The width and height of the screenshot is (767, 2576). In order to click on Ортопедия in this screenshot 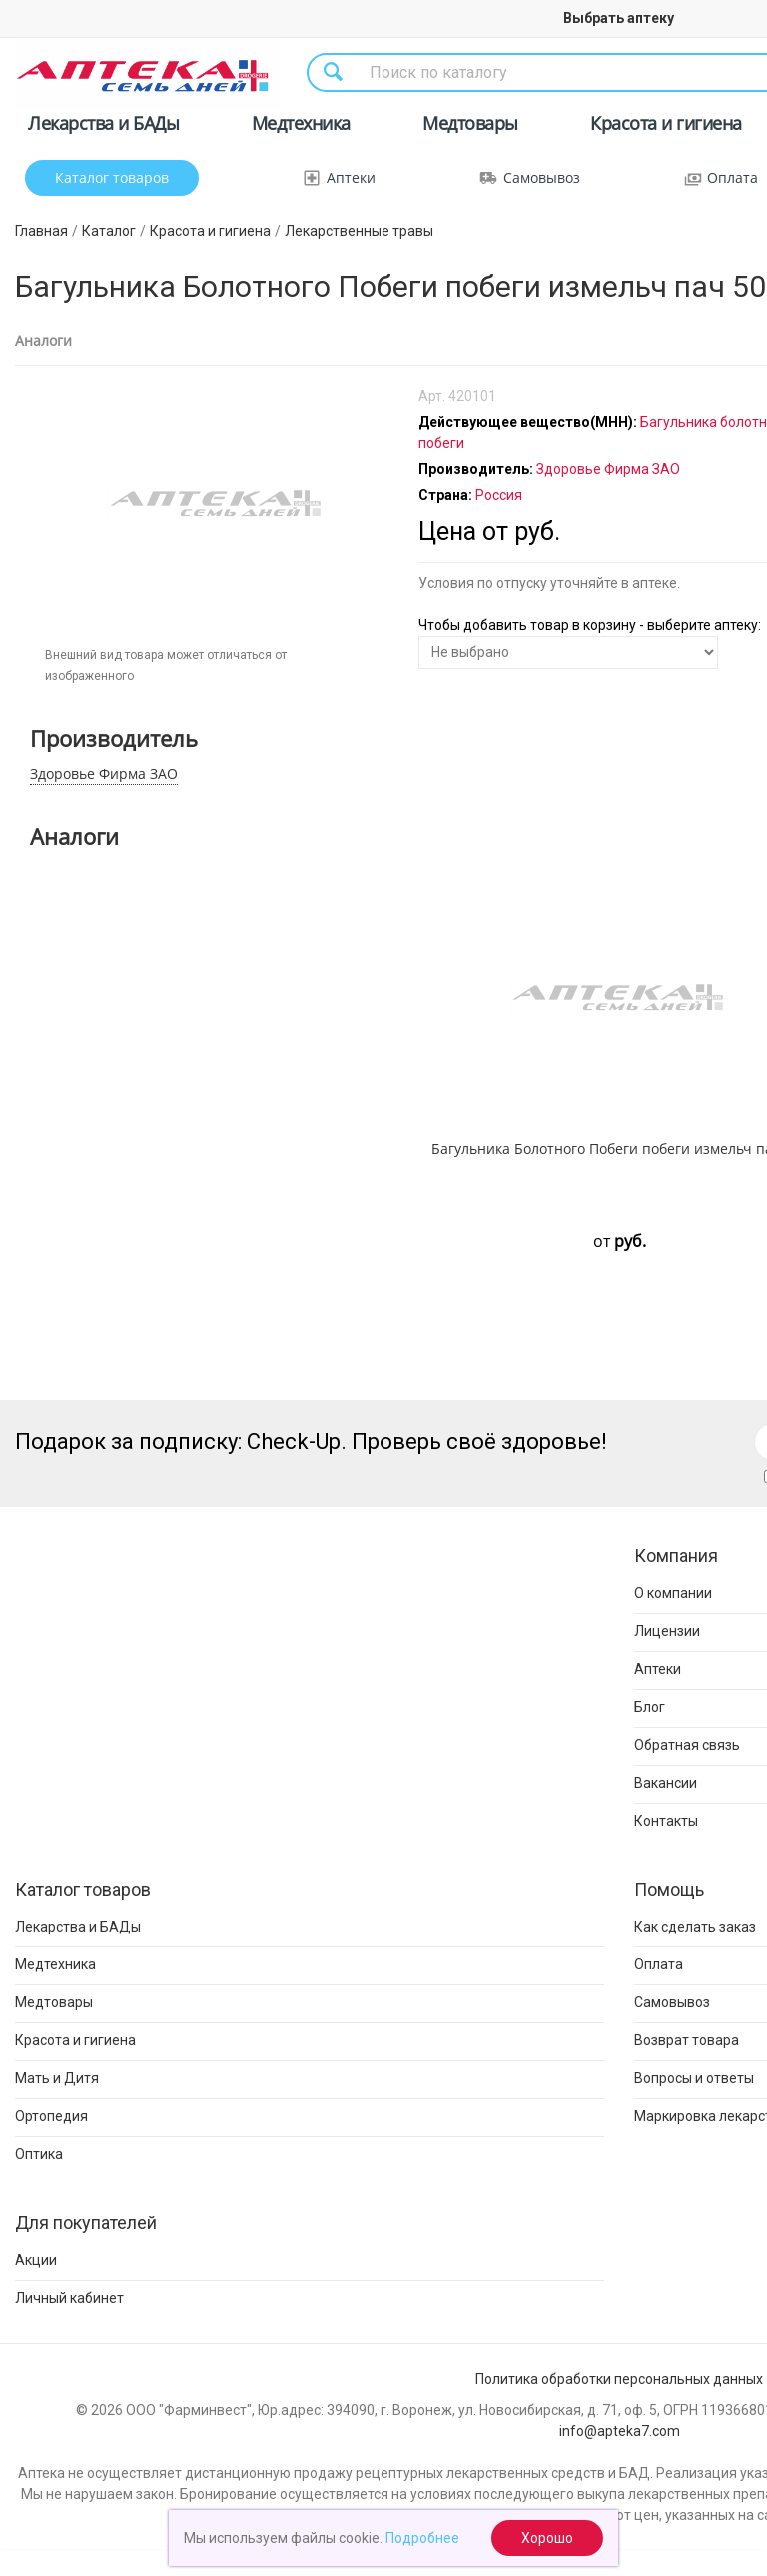, I will do `click(51, 2116)`.